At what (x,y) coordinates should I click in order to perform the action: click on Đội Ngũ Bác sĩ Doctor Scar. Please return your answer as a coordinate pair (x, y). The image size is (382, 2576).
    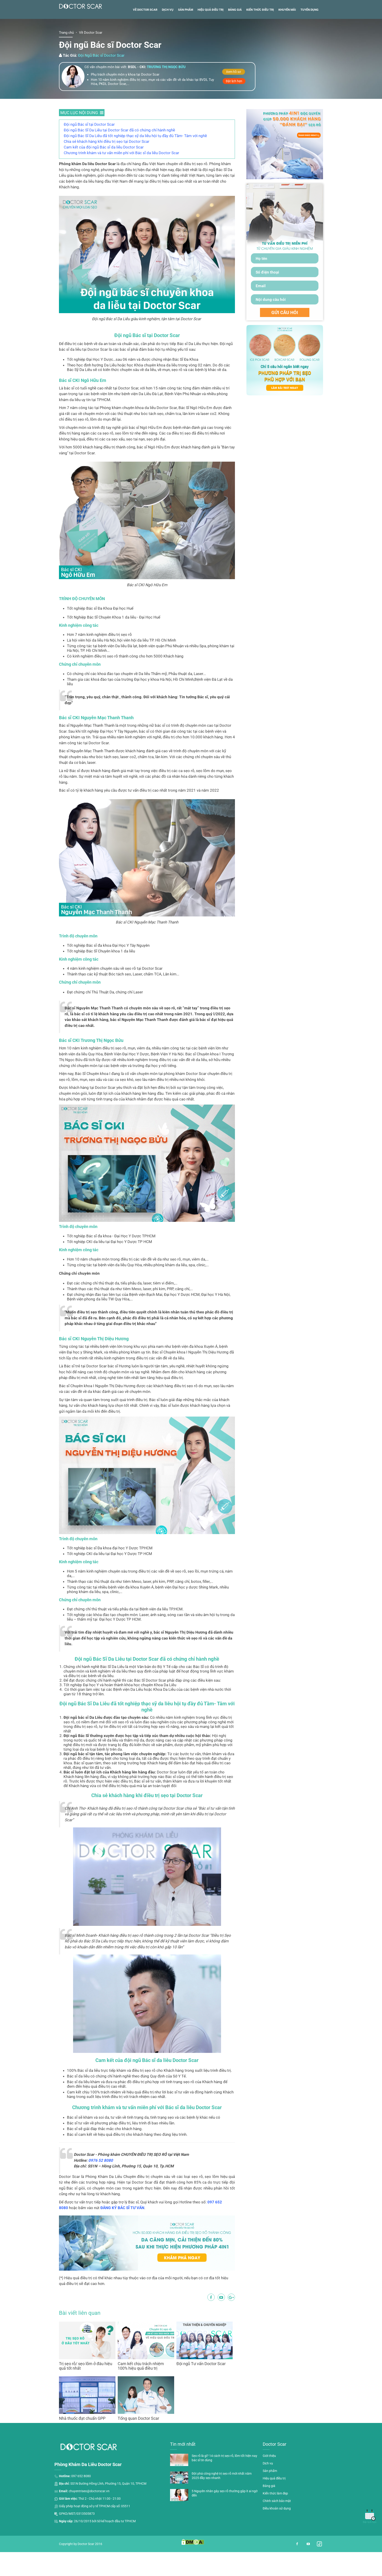
    Looking at the image, I should click on (101, 81).